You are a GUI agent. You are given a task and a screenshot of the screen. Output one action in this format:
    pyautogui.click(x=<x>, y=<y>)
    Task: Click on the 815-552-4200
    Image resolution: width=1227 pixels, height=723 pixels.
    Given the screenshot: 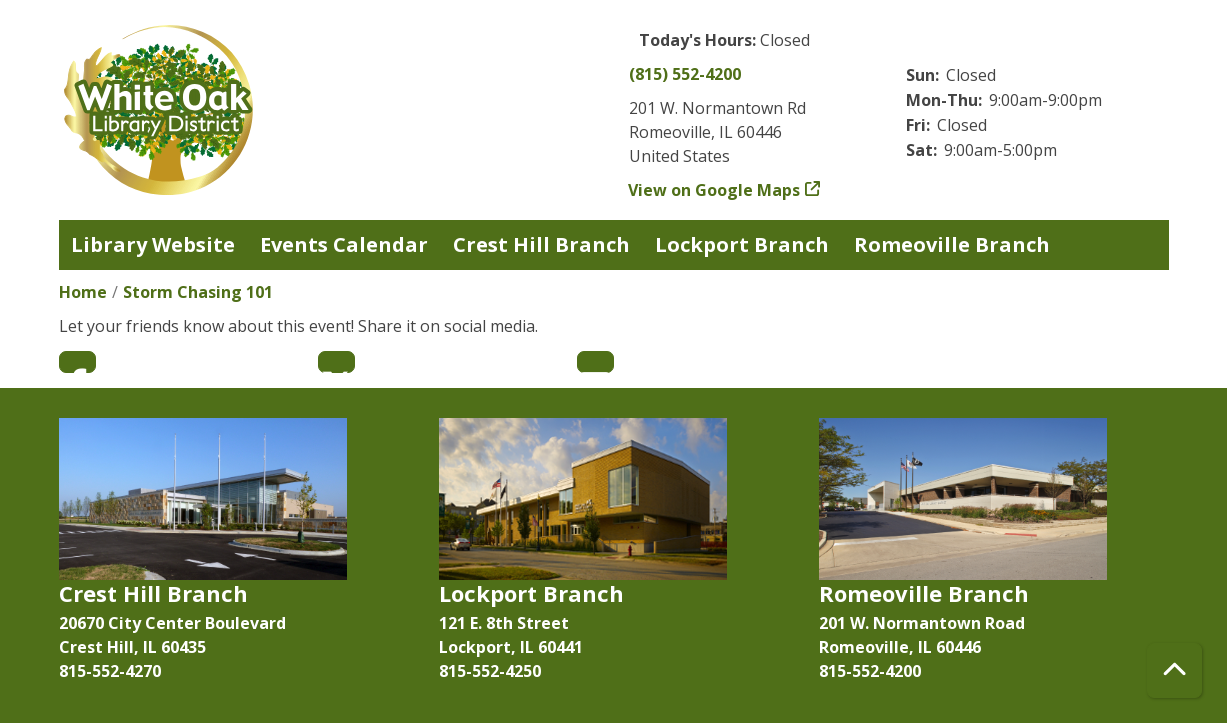 What is the action you would take?
    pyautogui.click(x=870, y=671)
    